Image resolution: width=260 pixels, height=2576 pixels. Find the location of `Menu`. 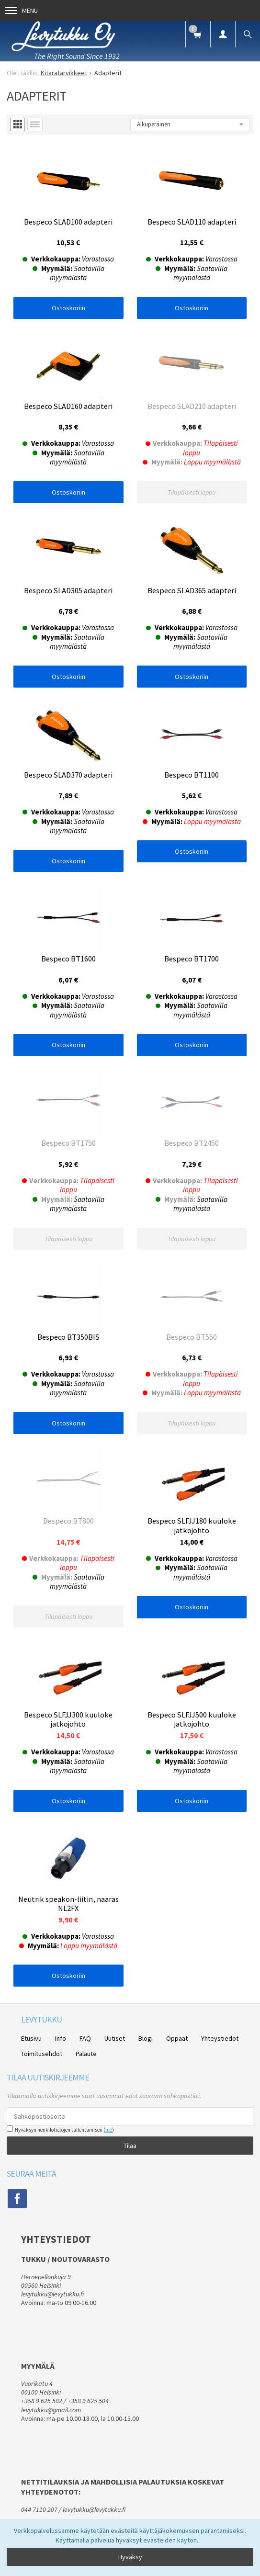

Menu is located at coordinates (21, 10).